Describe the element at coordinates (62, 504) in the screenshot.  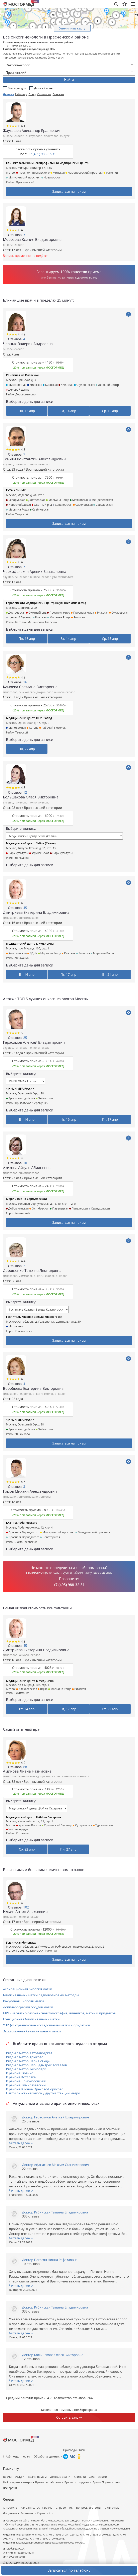
I see `Савеловская` at that location.